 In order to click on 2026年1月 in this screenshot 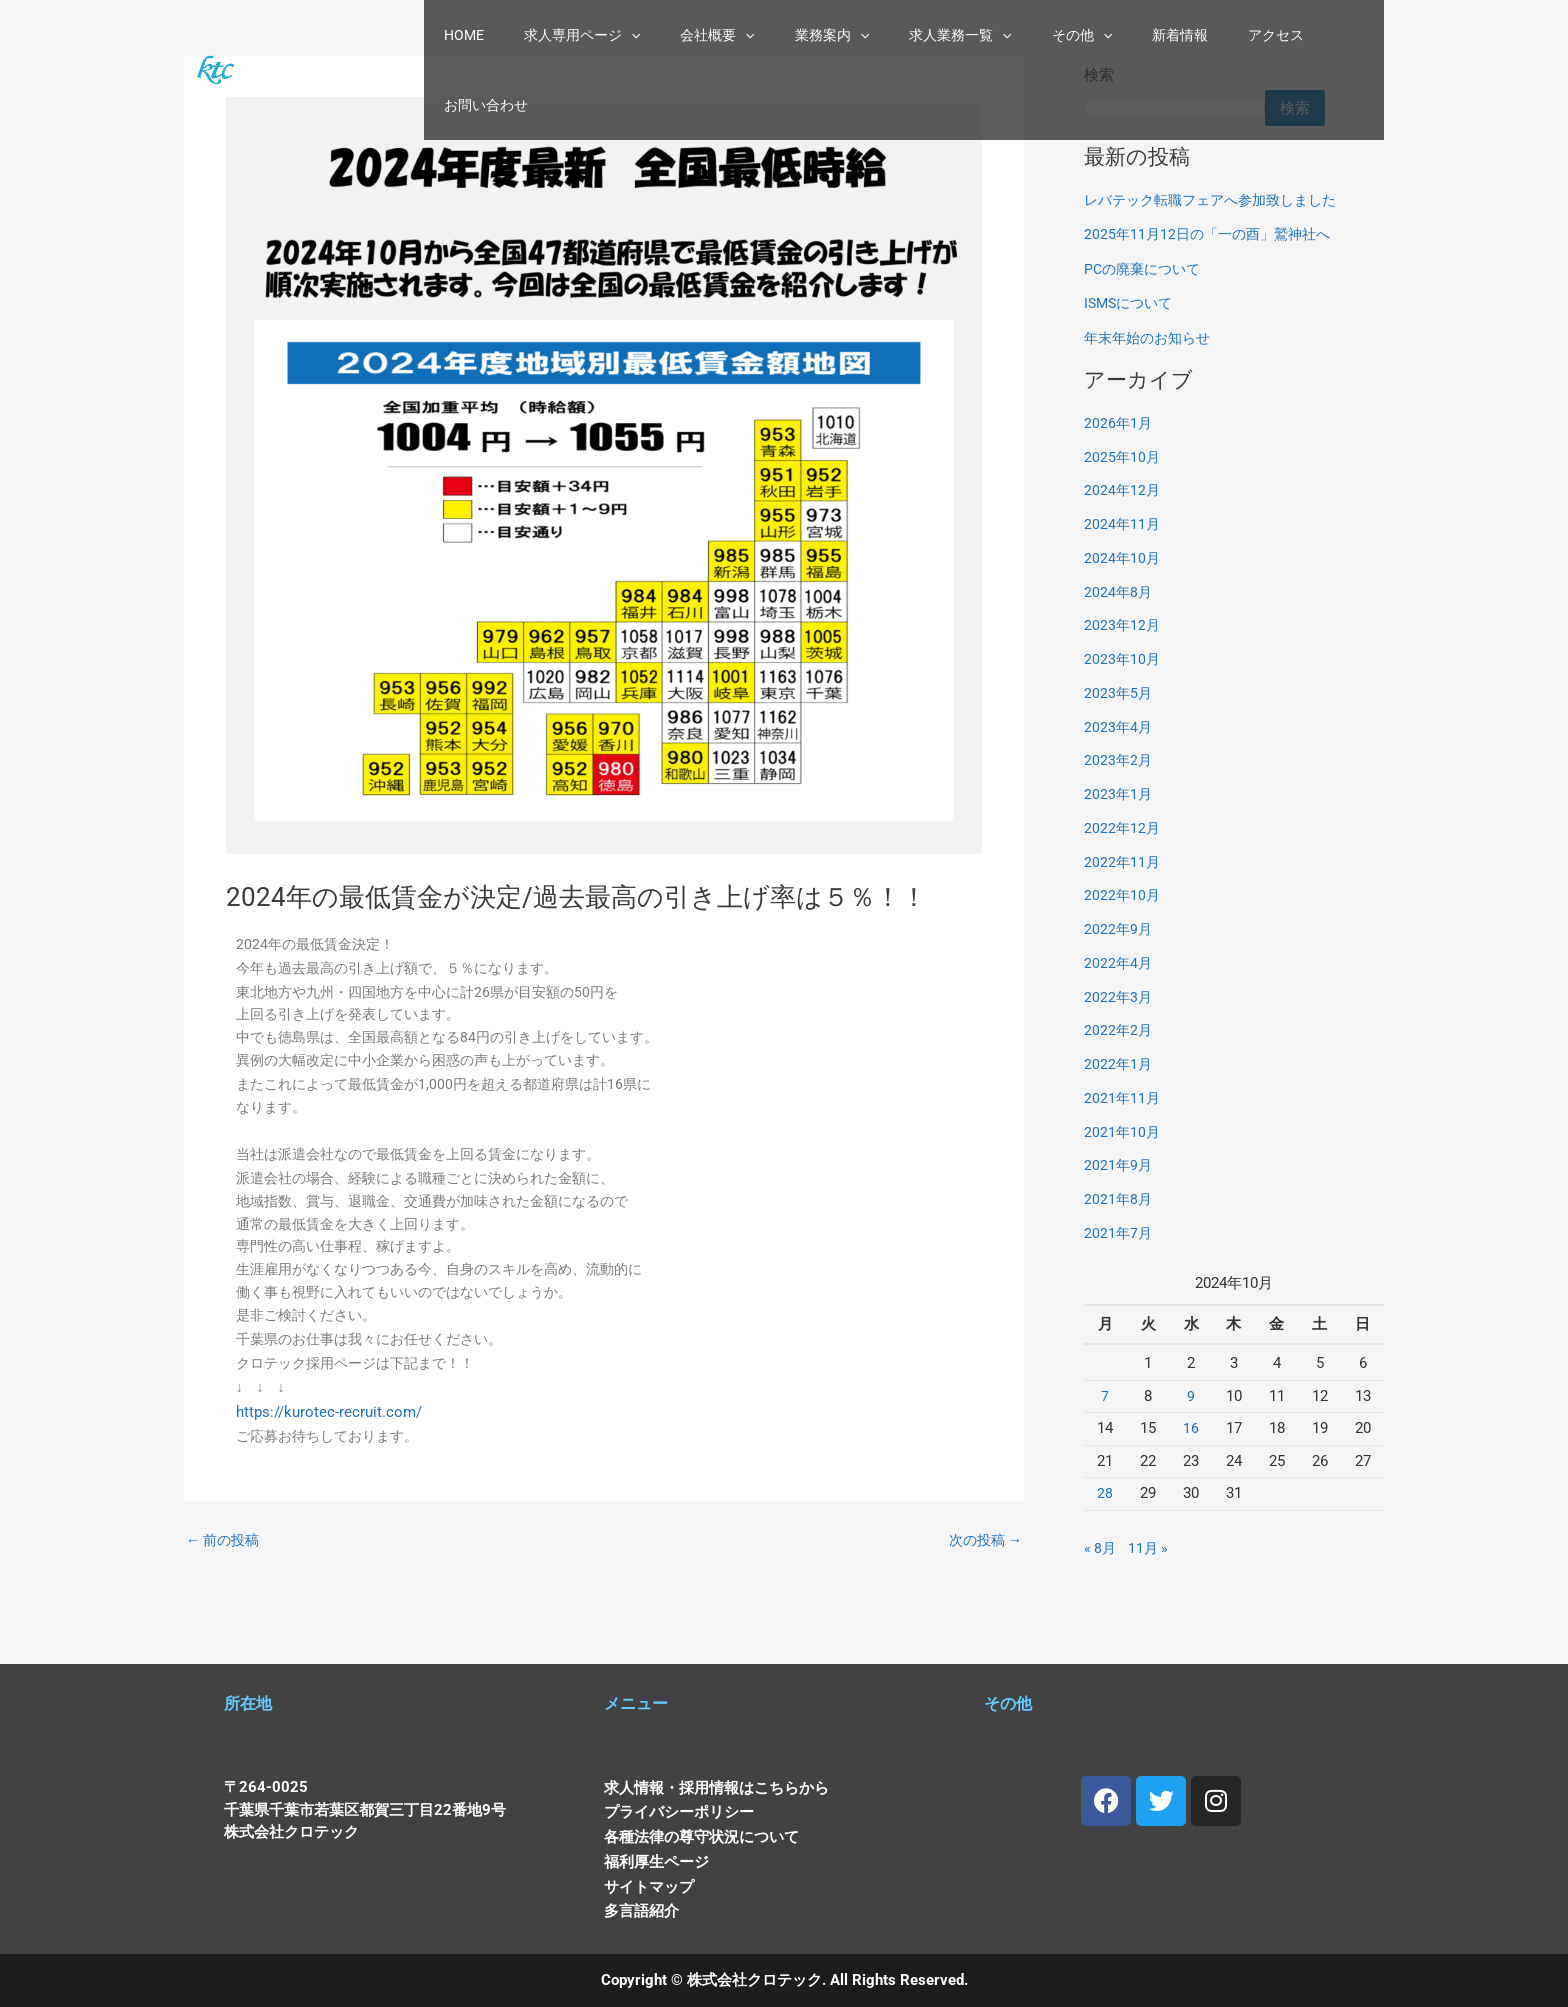, I will do `click(1119, 423)`.